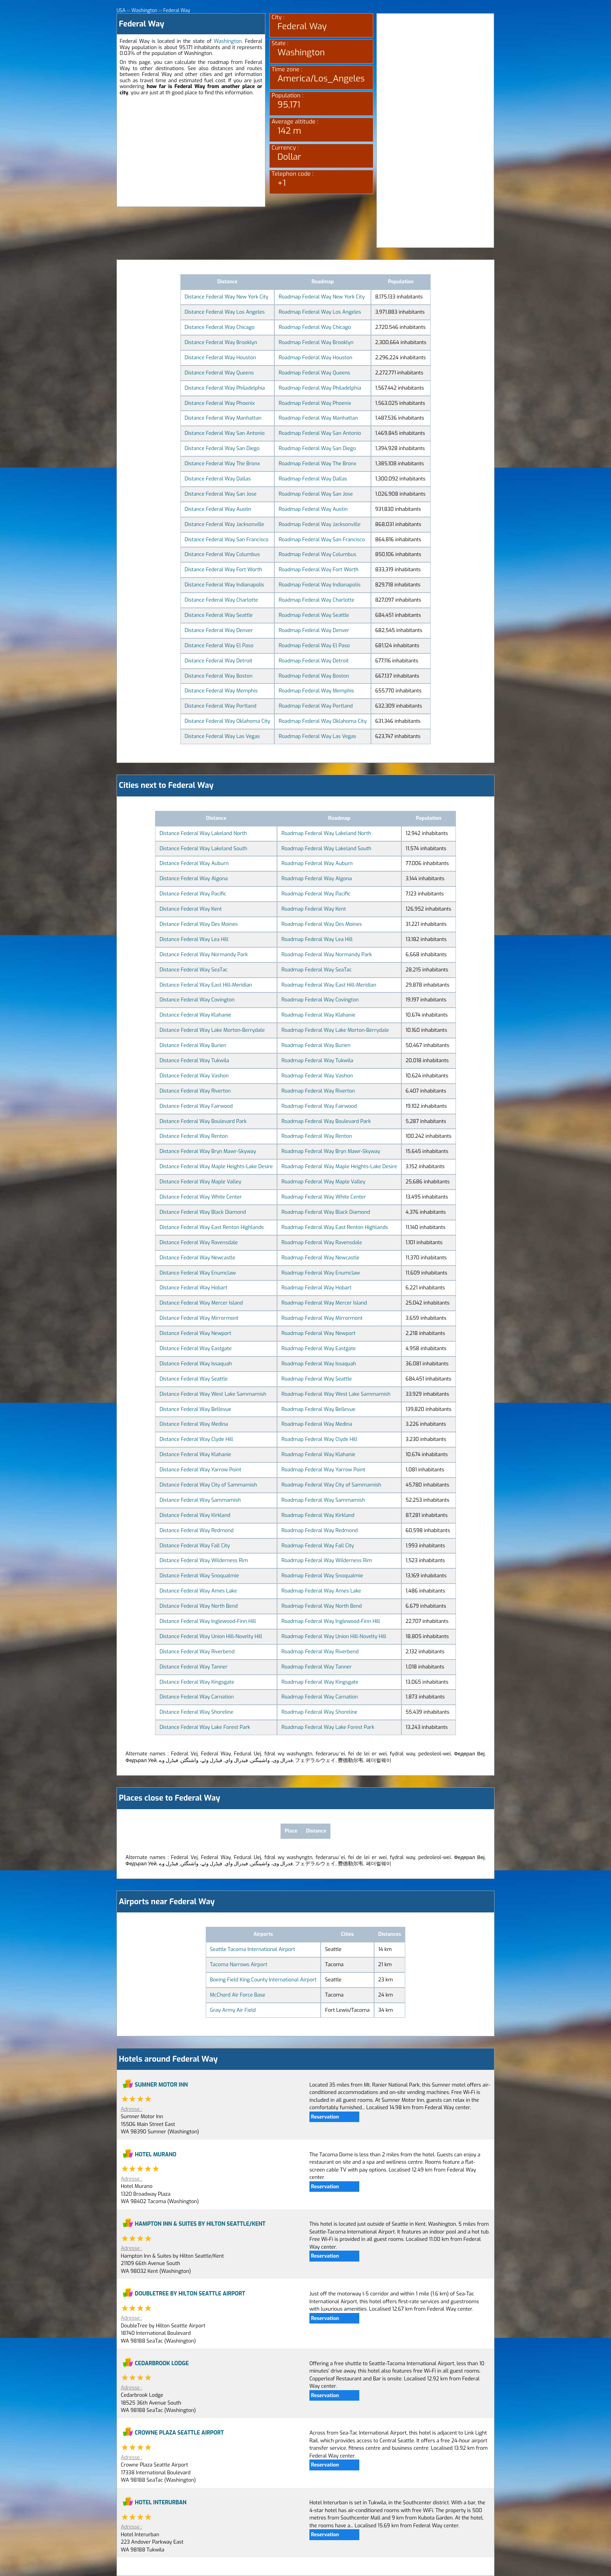 The image size is (611, 2576). I want to click on Roadmap Federal Way Lakeland North, so click(326, 833).